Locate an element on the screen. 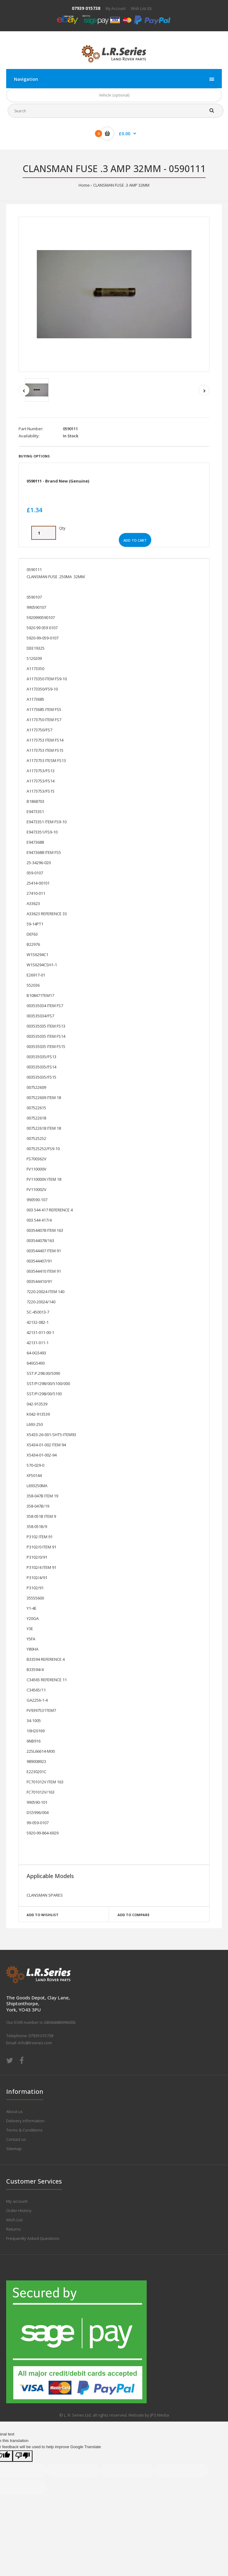 This screenshot has height=2576, width=228. Wish List (0) is located at coordinates (141, 8).